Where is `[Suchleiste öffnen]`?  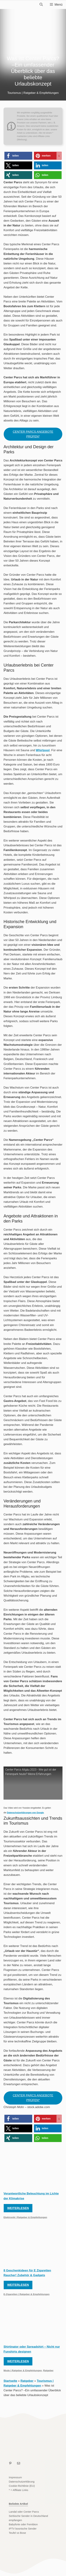 [Suchleiste öffnen] is located at coordinates (41, 4).